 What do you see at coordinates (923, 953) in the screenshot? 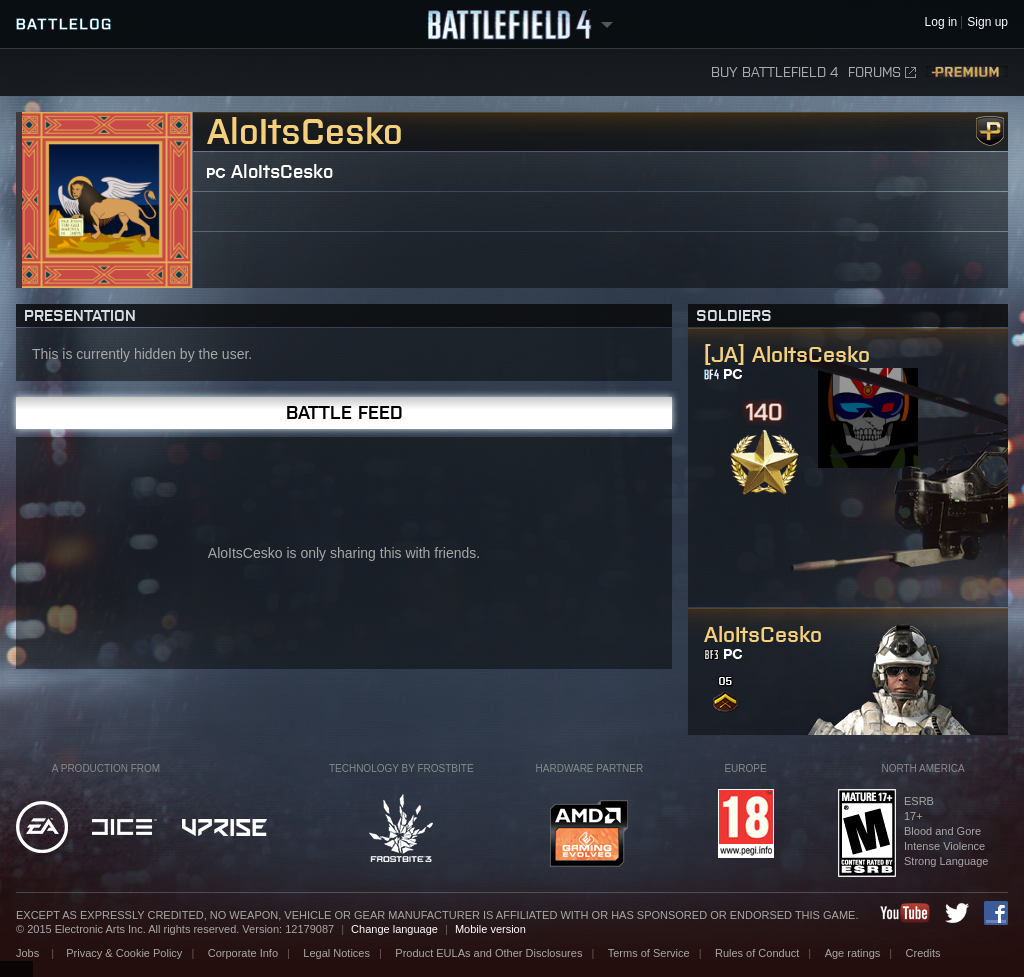
I see `Credits` at bounding box center [923, 953].